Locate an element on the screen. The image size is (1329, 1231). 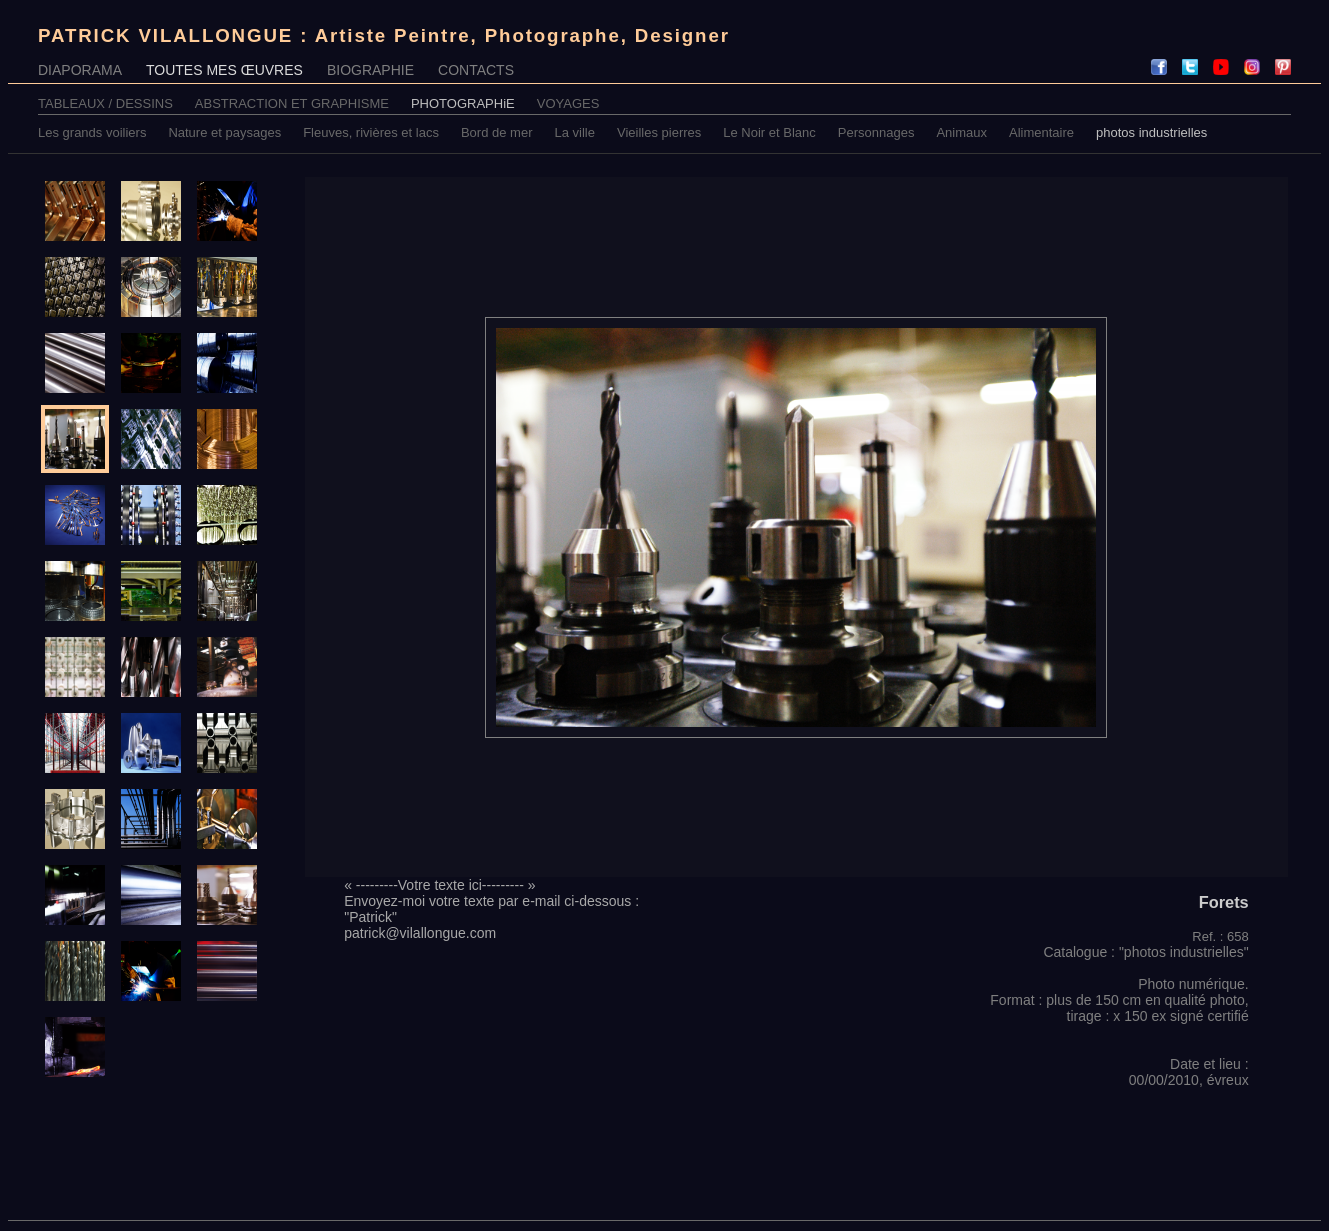
Les grands voiliers is located at coordinates (92, 132).